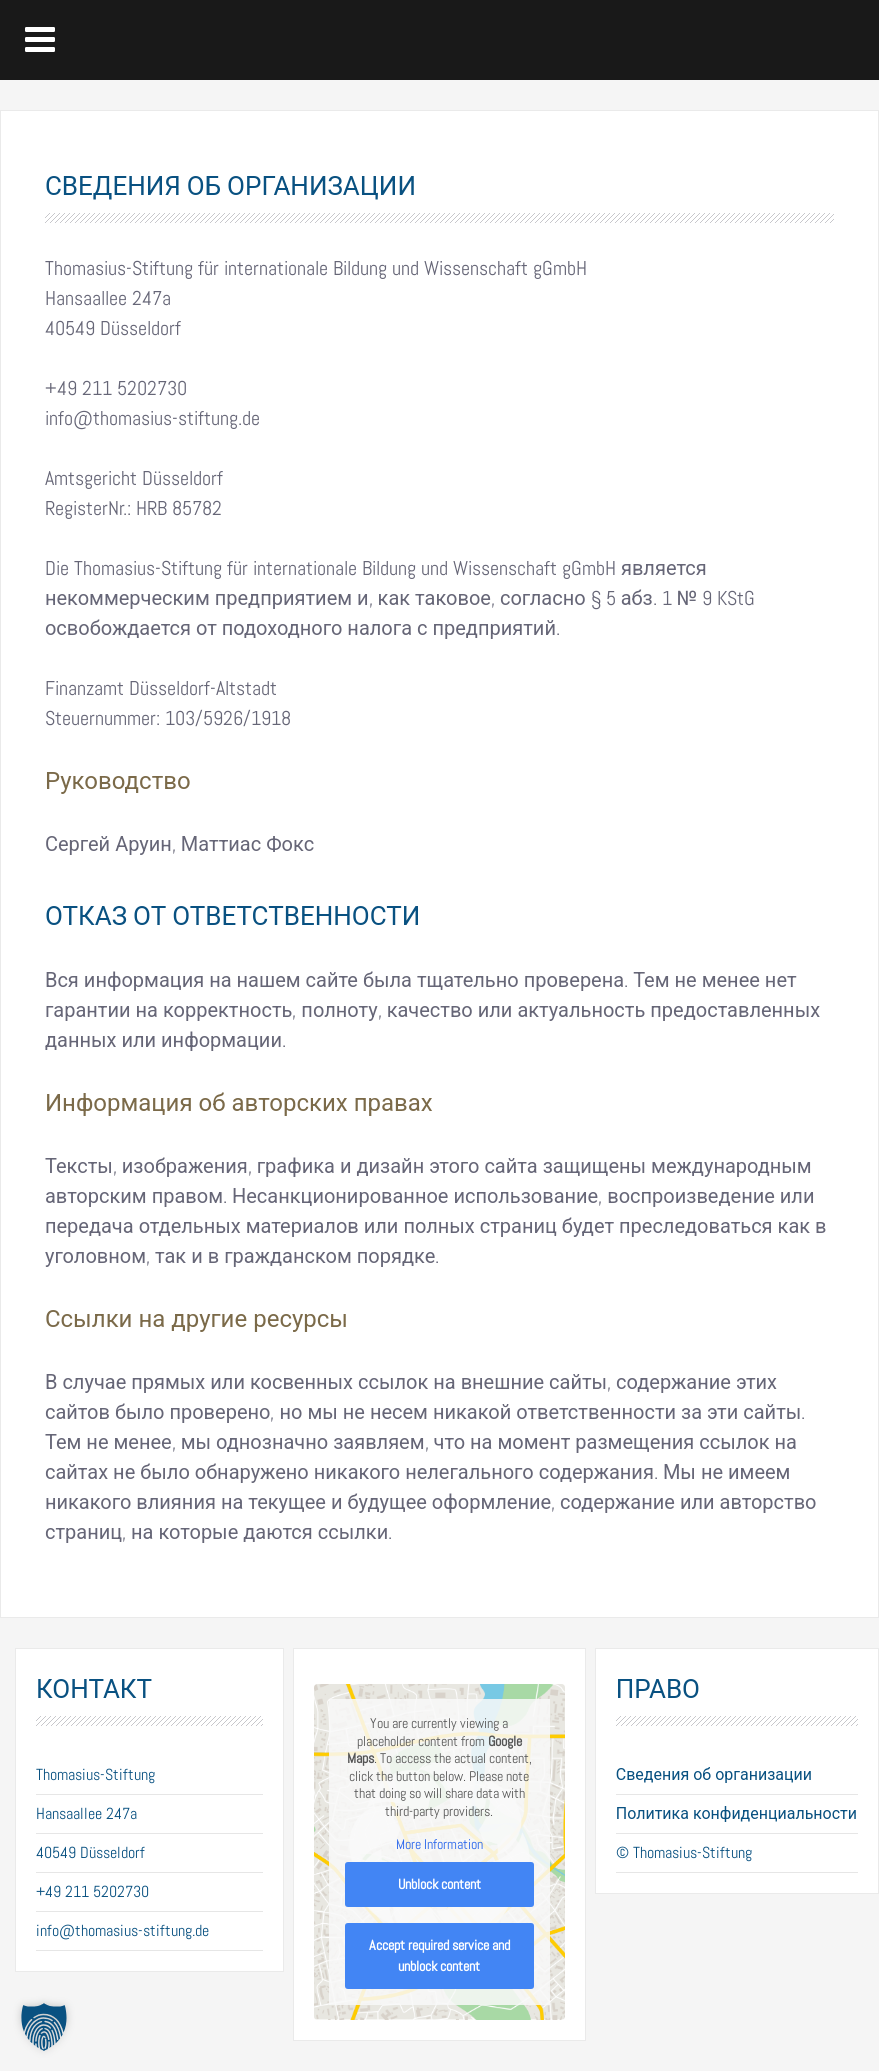  Describe the element at coordinates (439, 1955) in the screenshot. I see `Accept required service and unblock content [button]` at that location.